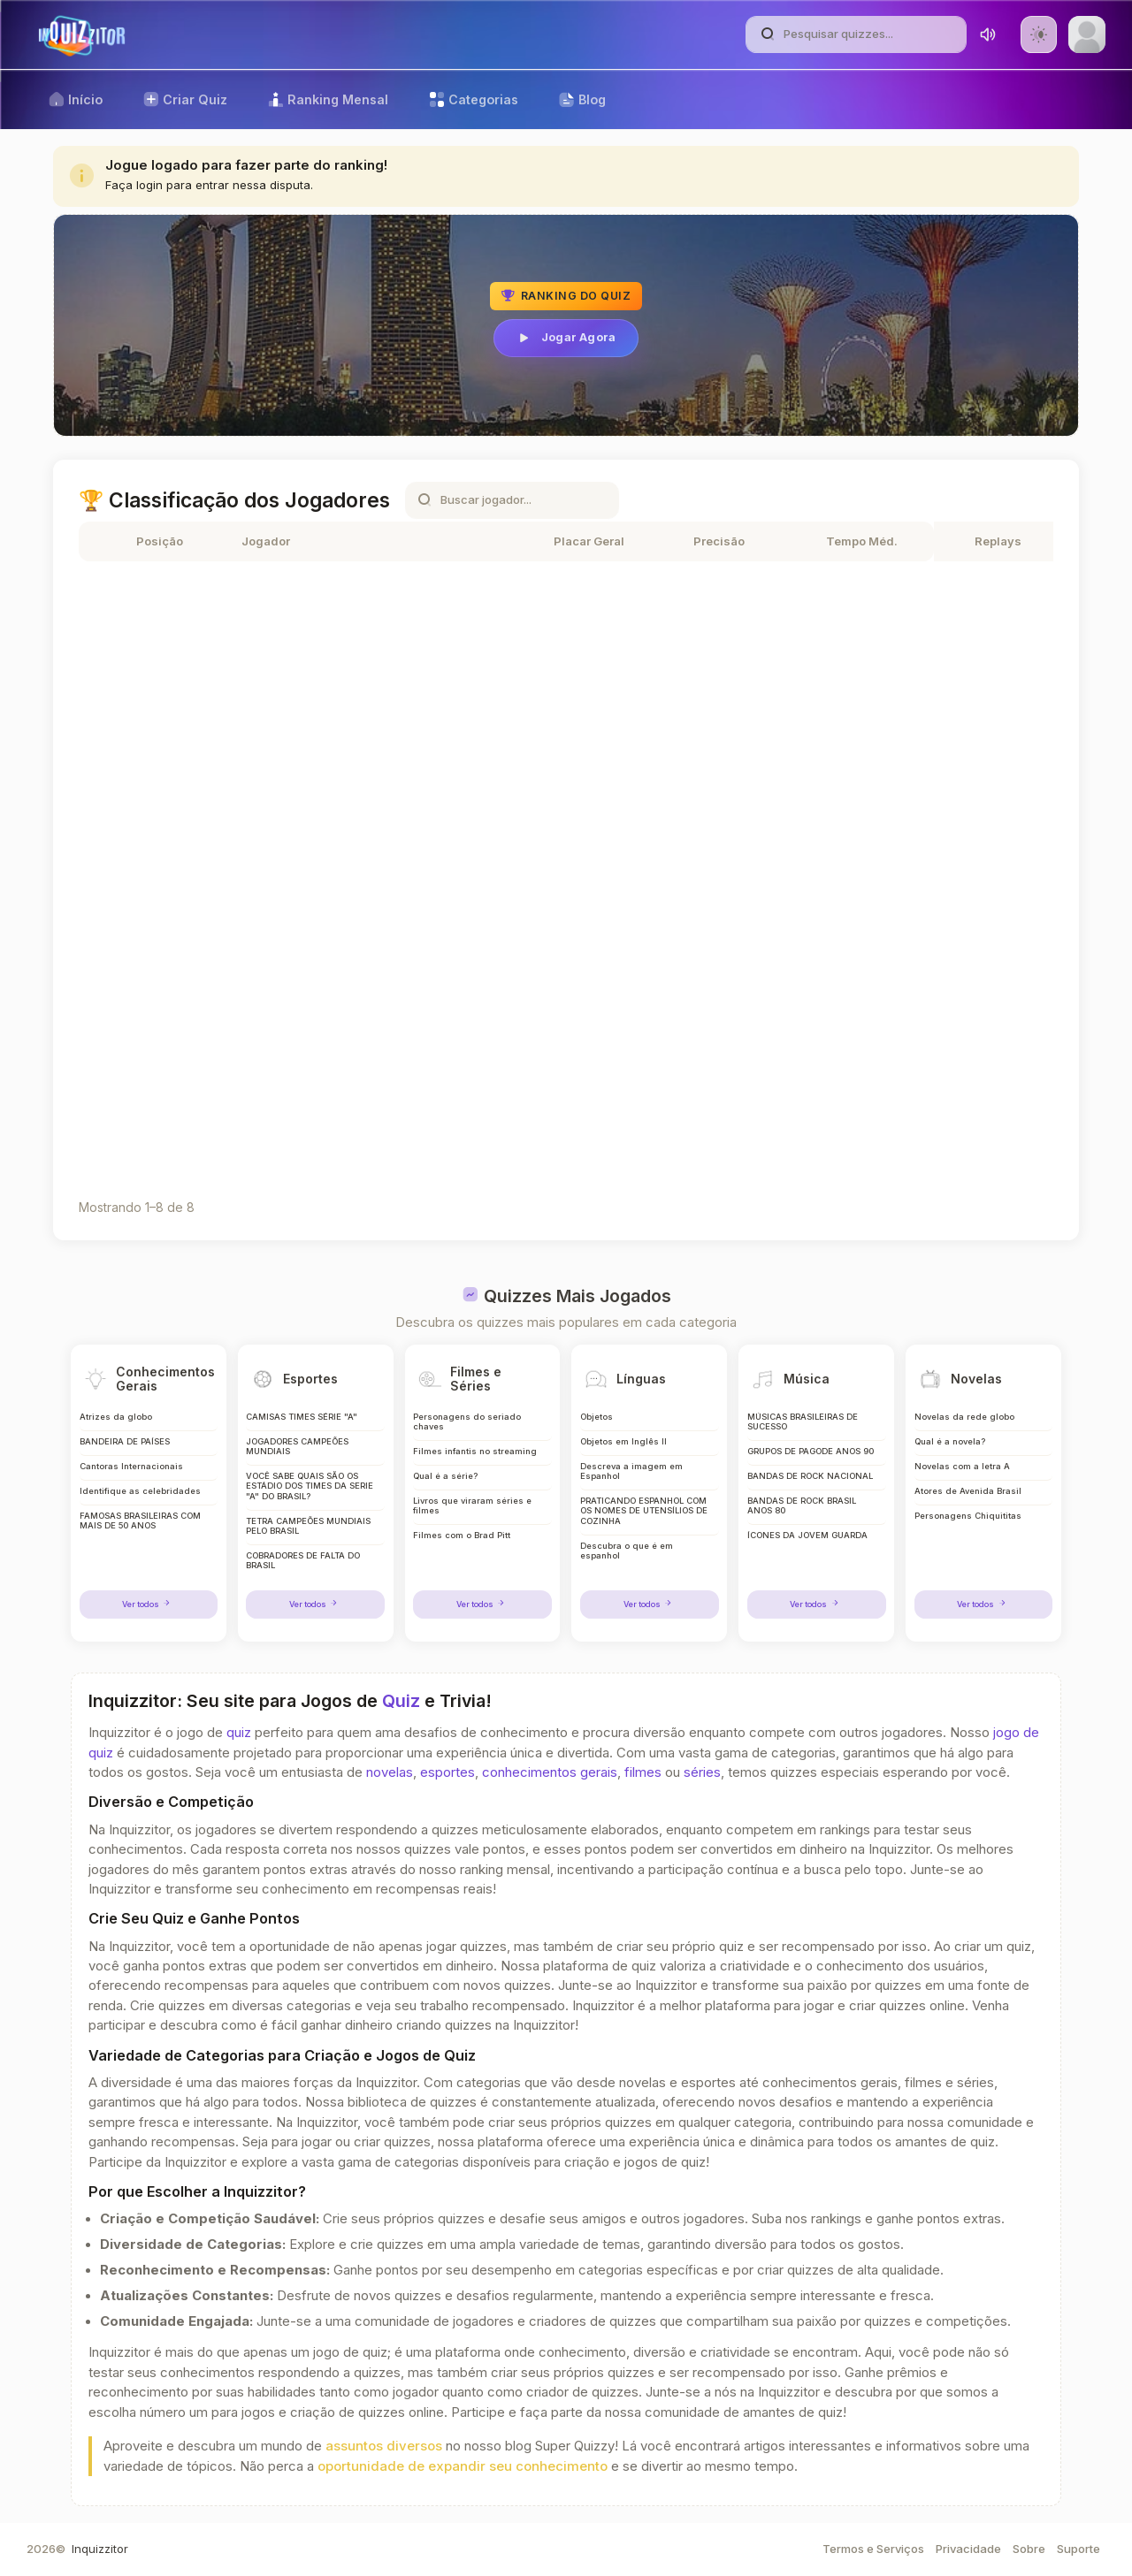 Image resolution: width=1132 pixels, height=2576 pixels. What do you see at coordinates (461, 1536) in the screenshot?
I see `Filmes com o Brad Pitt` at bounding box center [461, 1536].